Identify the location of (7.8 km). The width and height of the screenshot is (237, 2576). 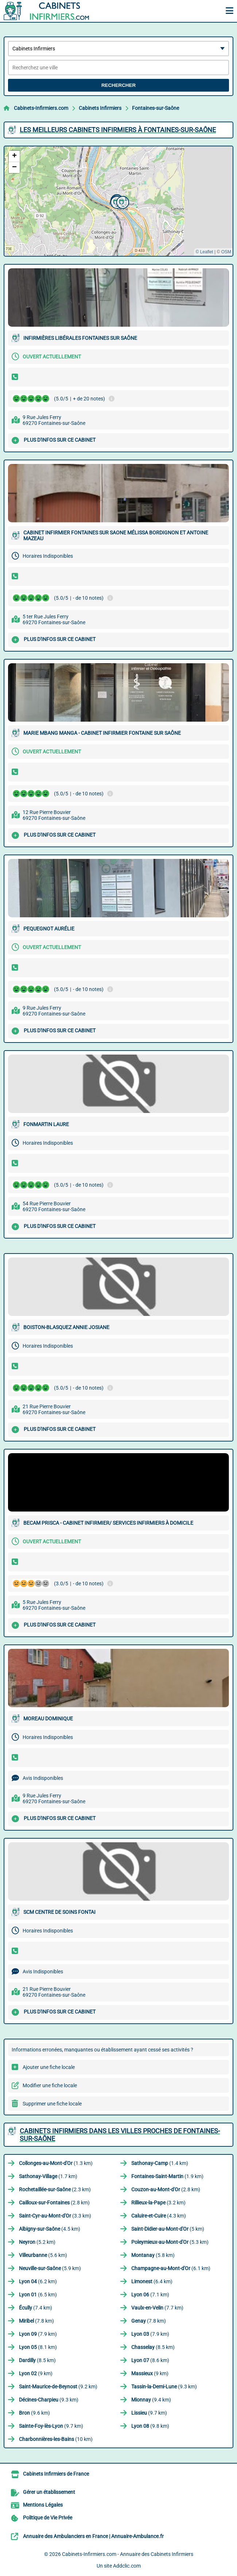
(36, 2321).